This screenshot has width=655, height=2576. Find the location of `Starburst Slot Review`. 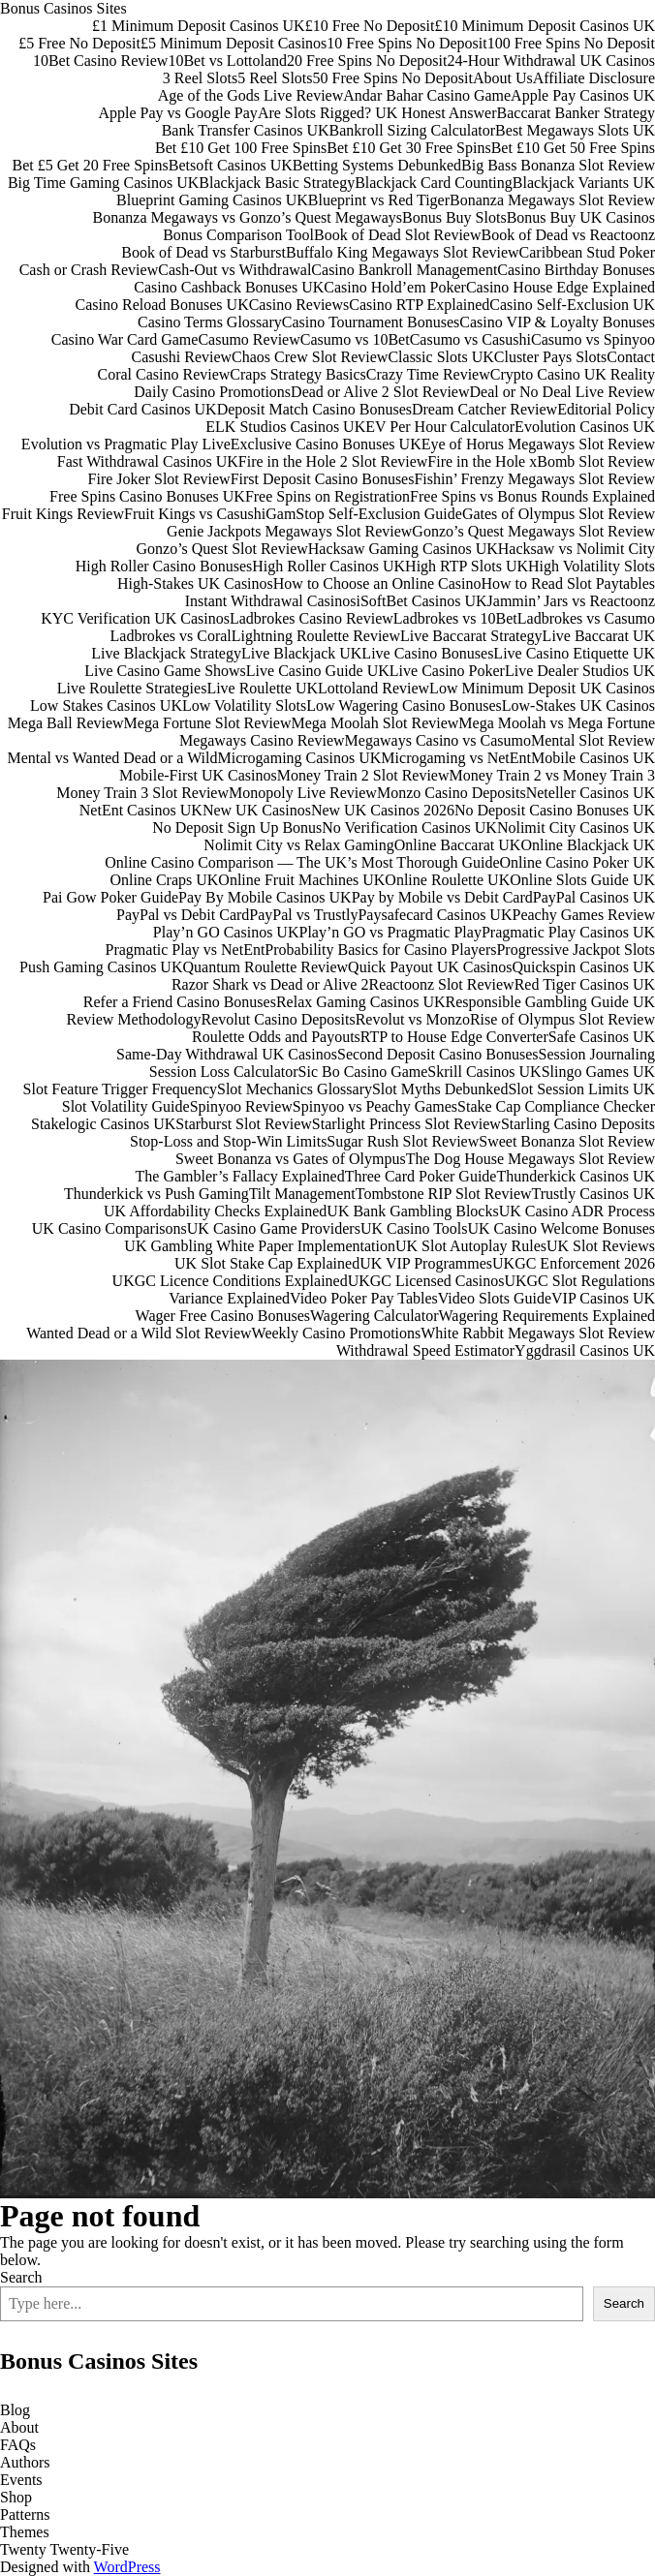

Starburst Slot Review is located at coordinates (243, 1124).